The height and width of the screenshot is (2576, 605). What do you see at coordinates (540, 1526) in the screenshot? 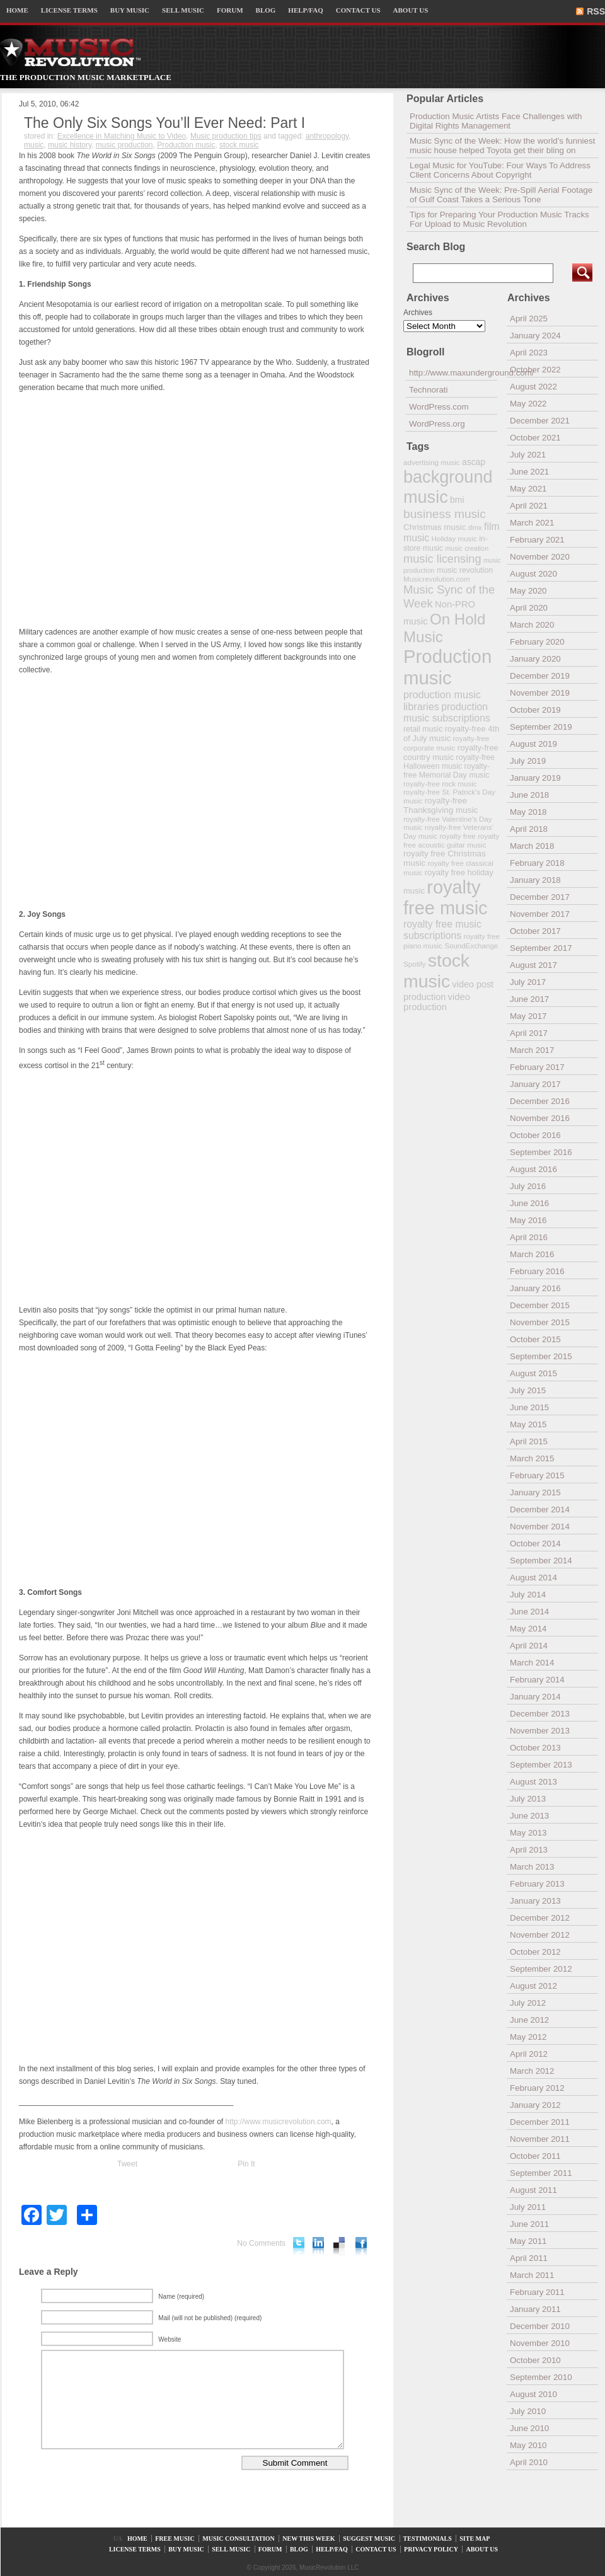
I see `November 2014` at bounding box center [540, 1526].